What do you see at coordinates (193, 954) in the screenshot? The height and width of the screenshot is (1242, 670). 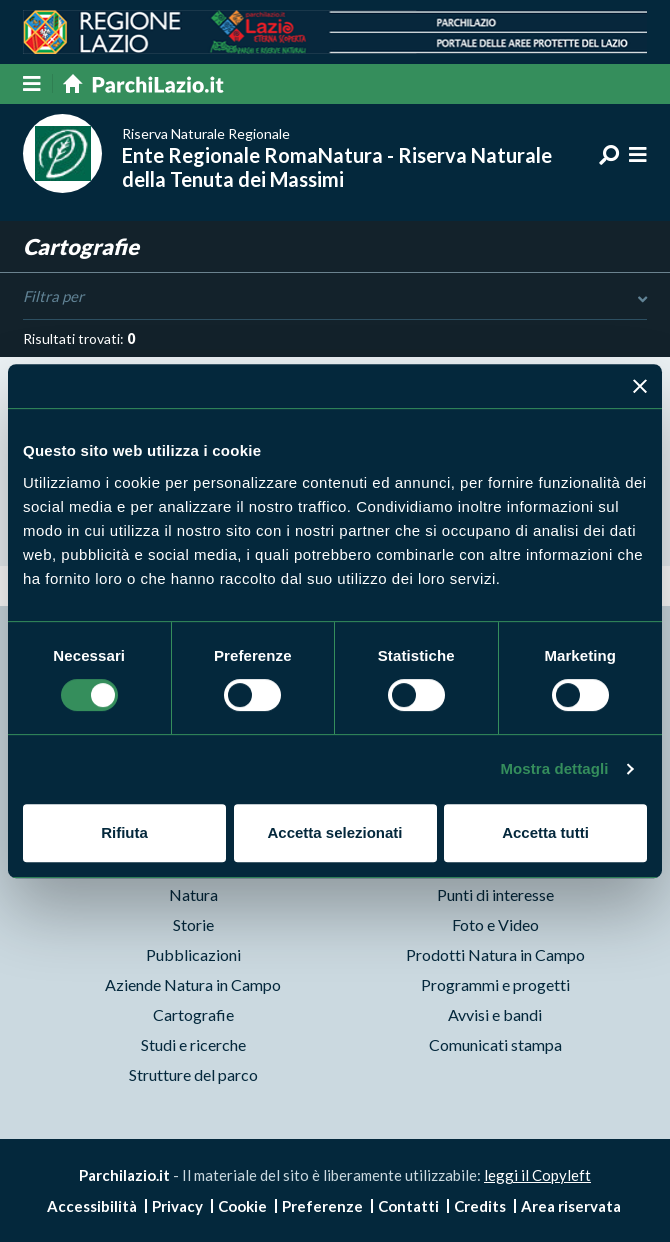 I see `Pubblicazioni` at bounding box center [193, 954].